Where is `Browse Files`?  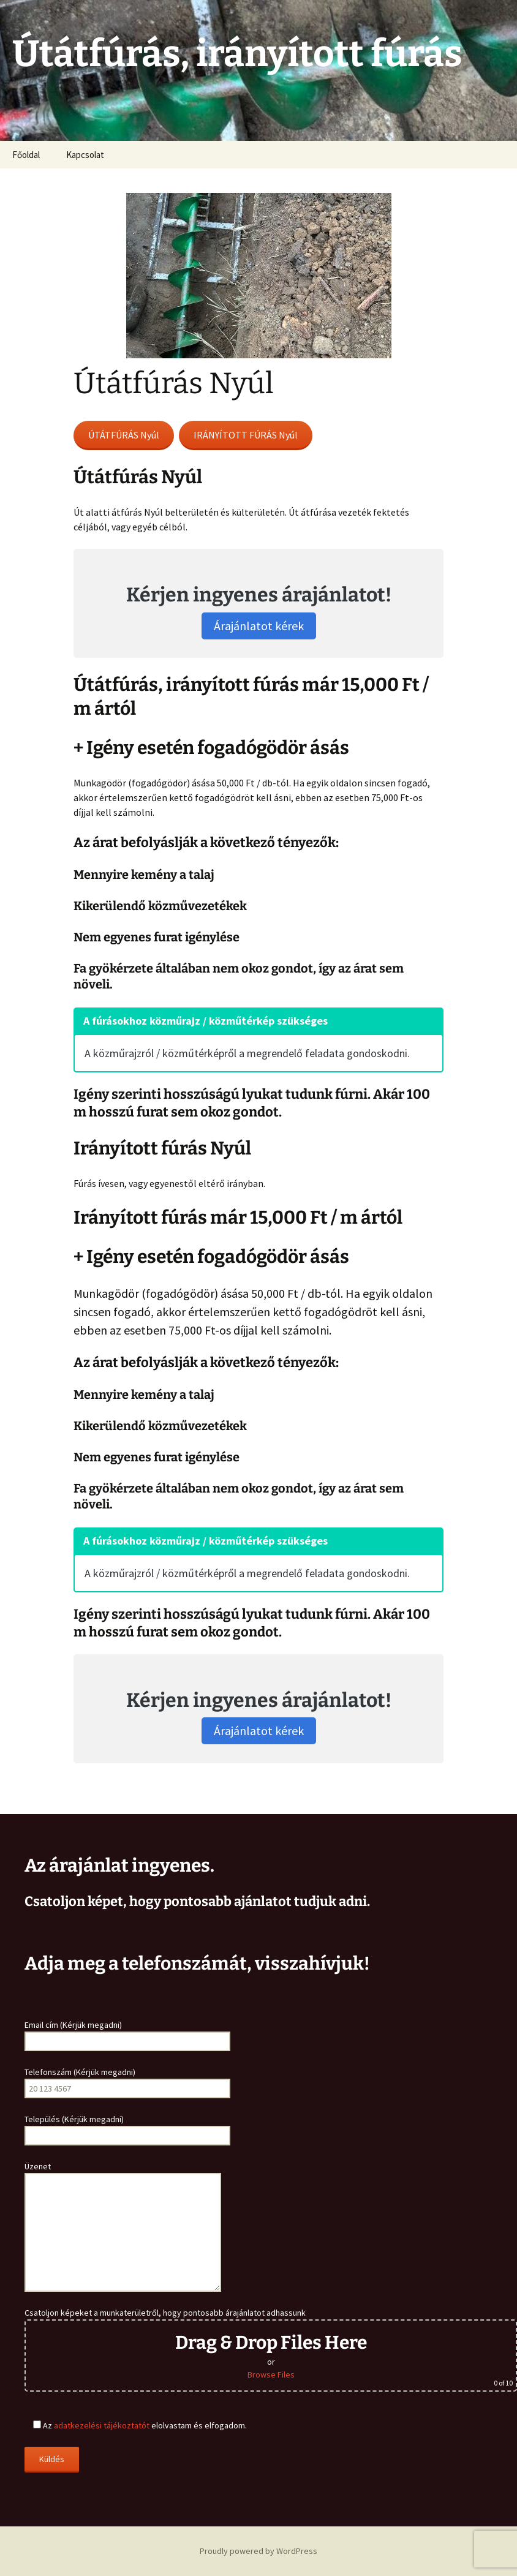 Browse Files is located at coordinates (271, 2374).